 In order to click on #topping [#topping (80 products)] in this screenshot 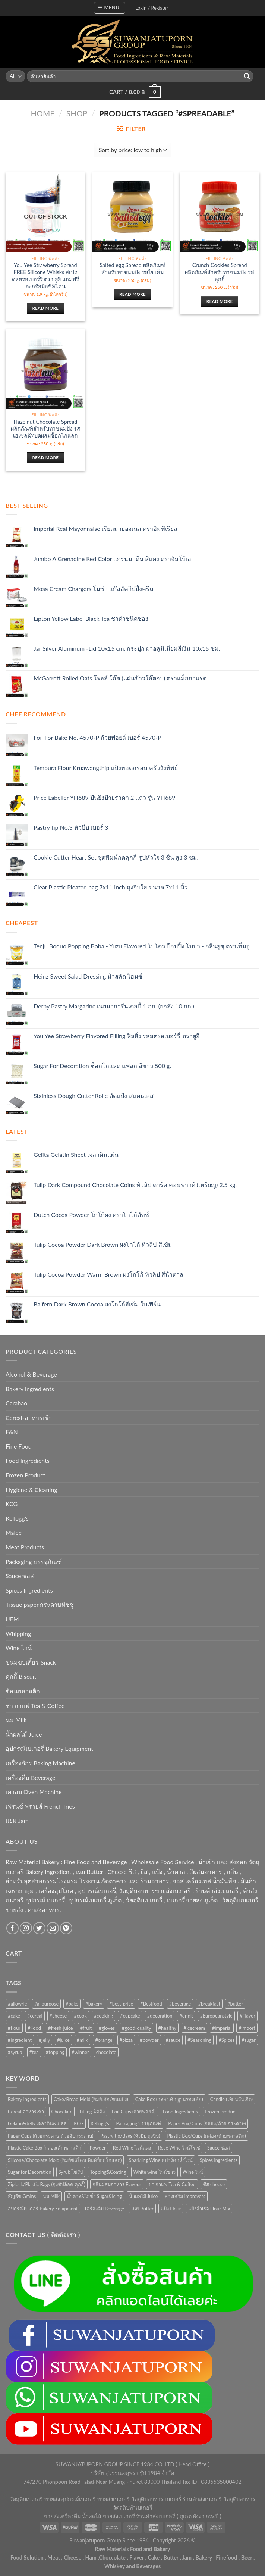, I will do `click(55, 2052)`.